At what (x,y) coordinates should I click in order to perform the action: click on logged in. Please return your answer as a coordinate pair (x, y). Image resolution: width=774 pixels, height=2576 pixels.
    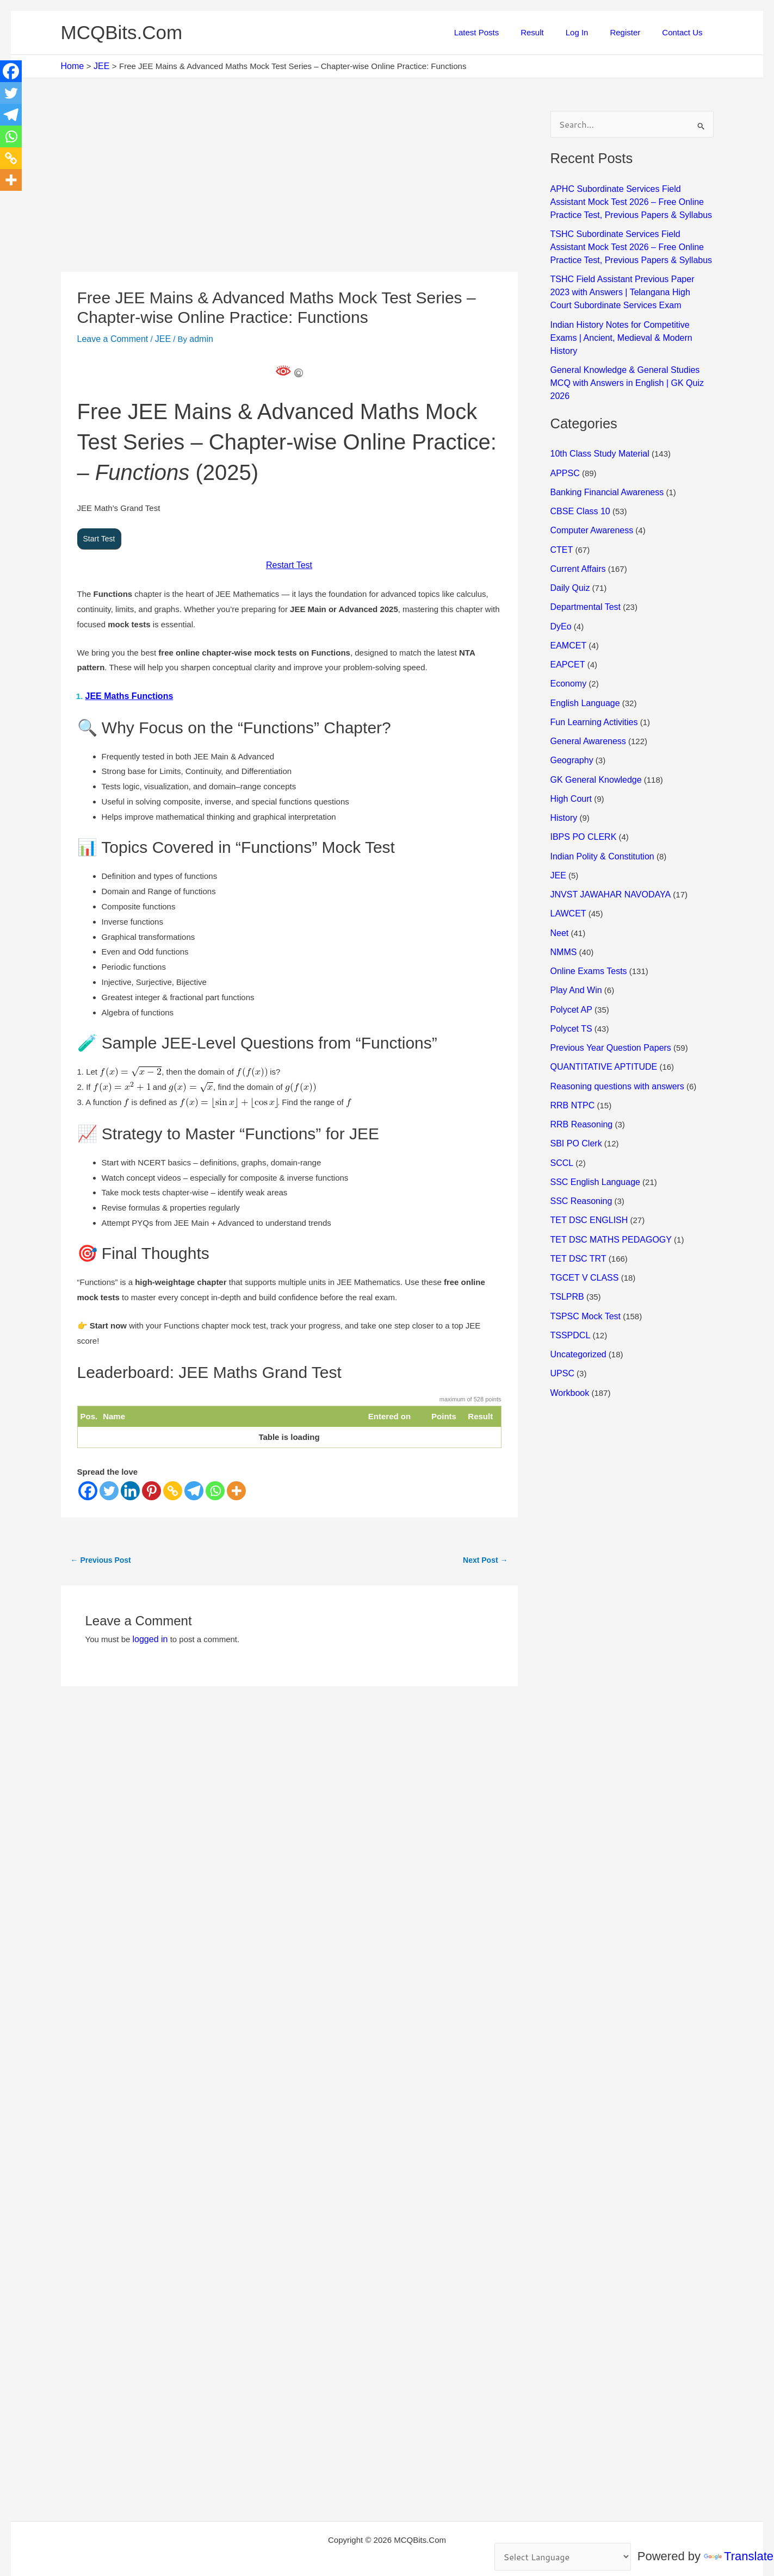
    Looking at the image, I should click on (149, 1635).